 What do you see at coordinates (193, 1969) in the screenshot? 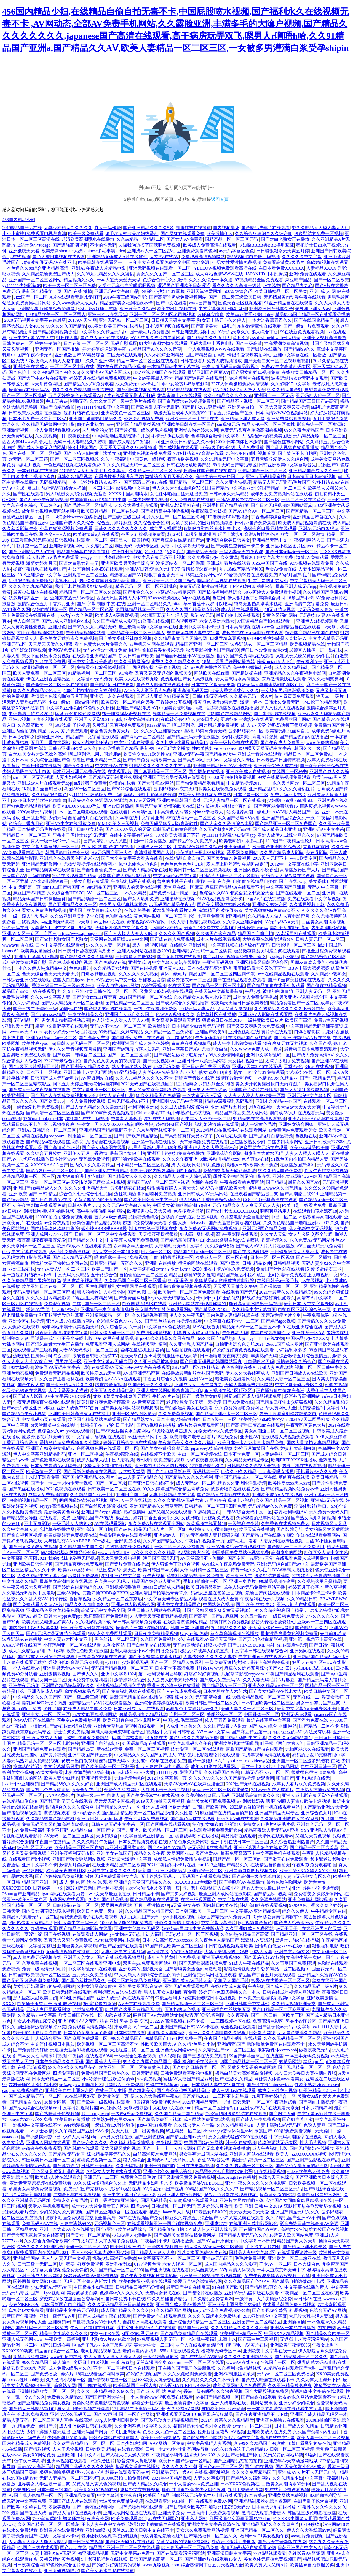
I see `国产清纯美女遭强到高潮动漫` at bounding box center [193, 1969].